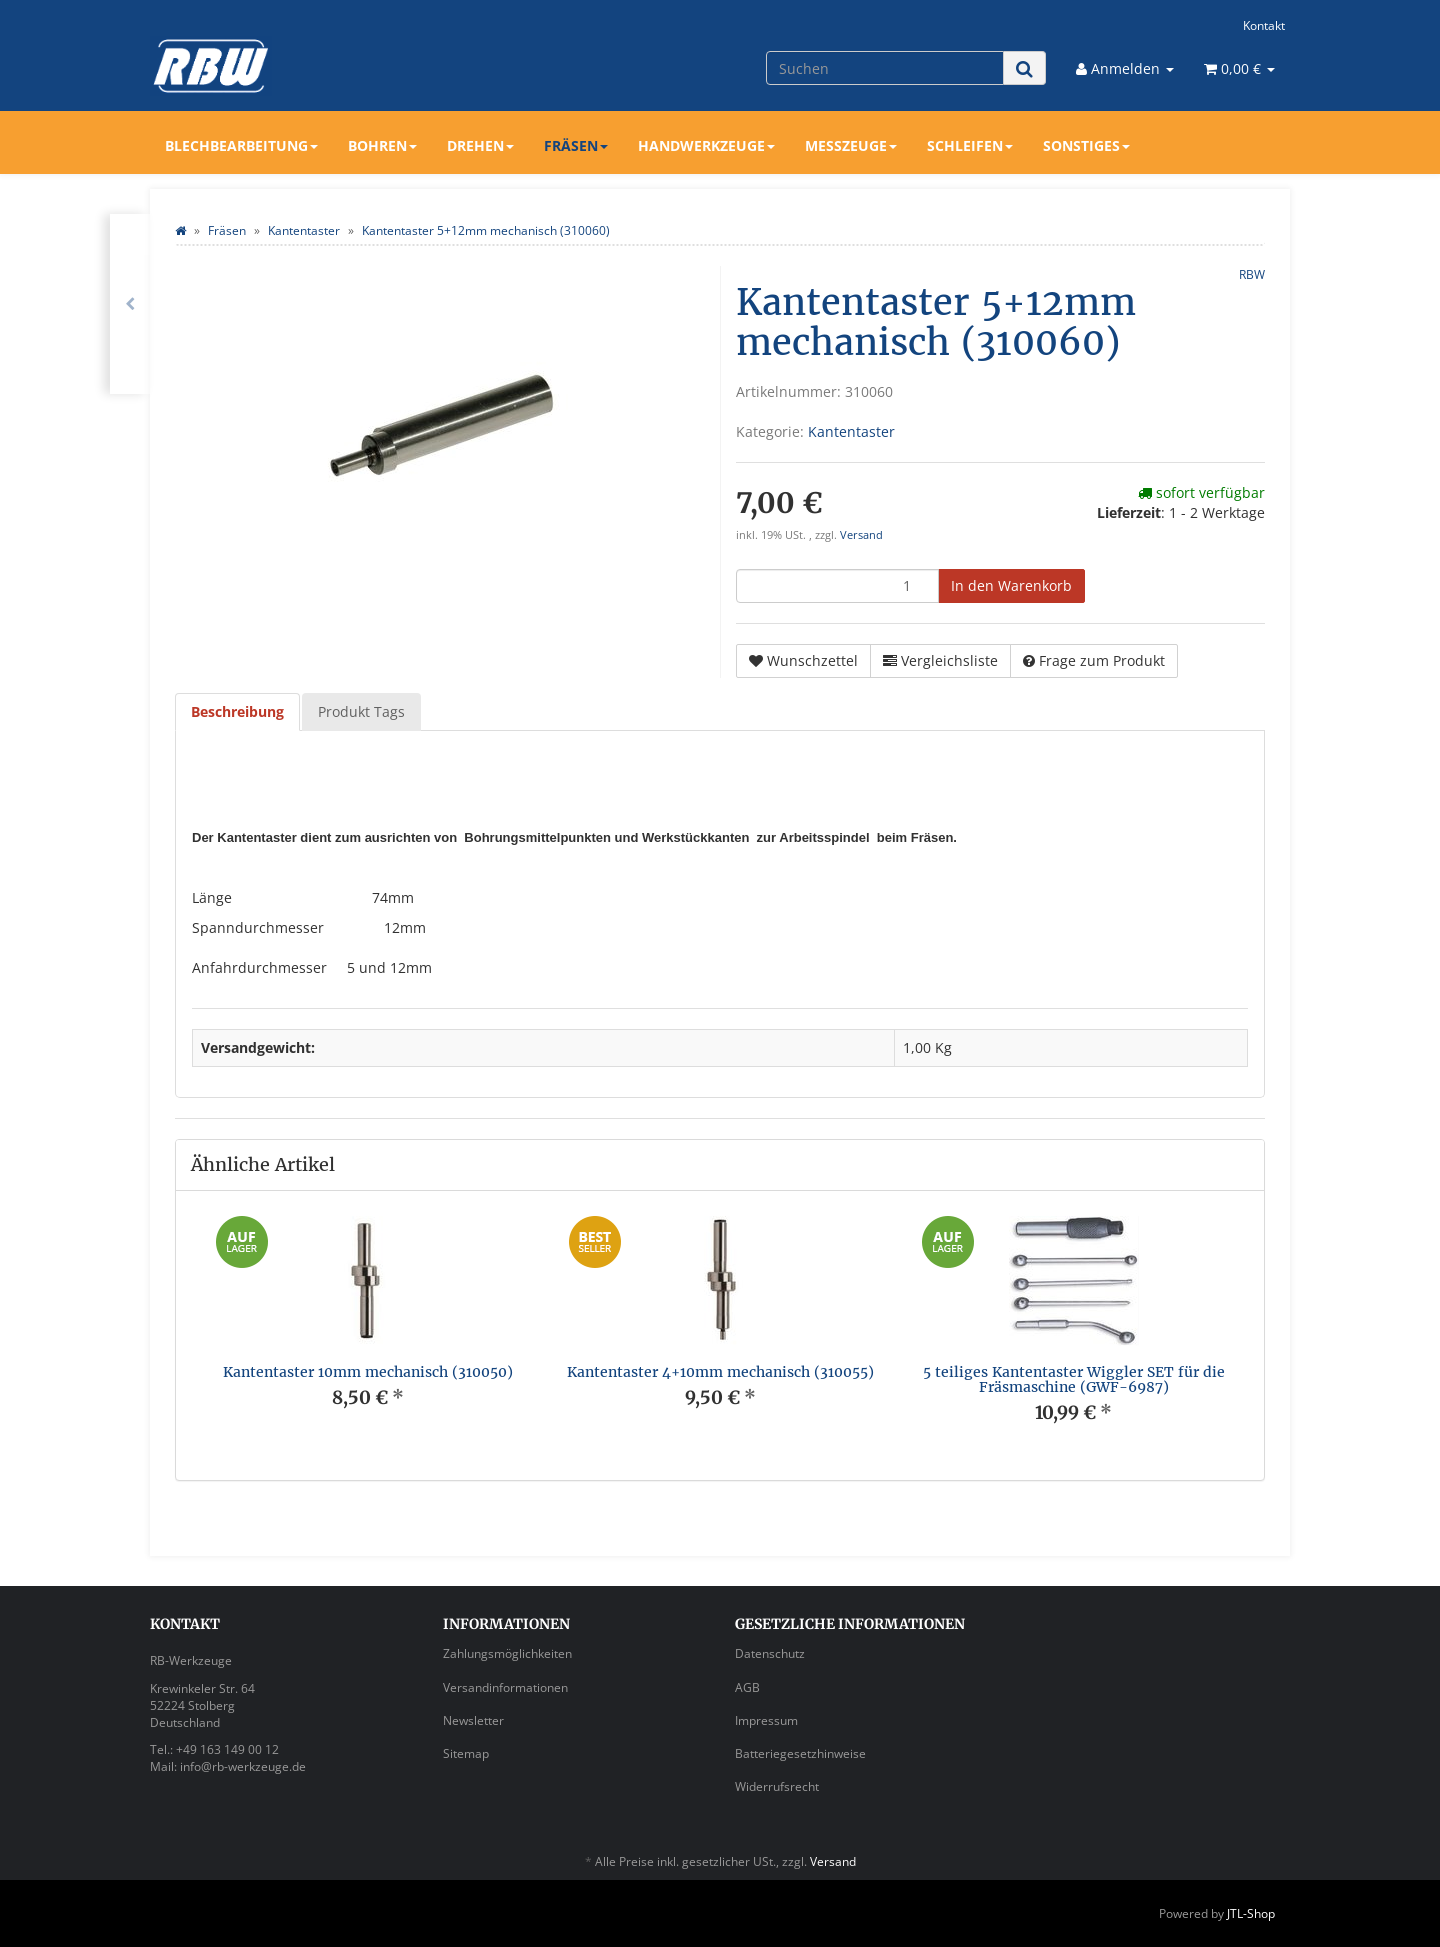 Image resolution: width=1440 pixels, height=1947 pixels. Describe the element at coordinates (1086, 145) in the screenshot. I see `Sonstiges` at that location.